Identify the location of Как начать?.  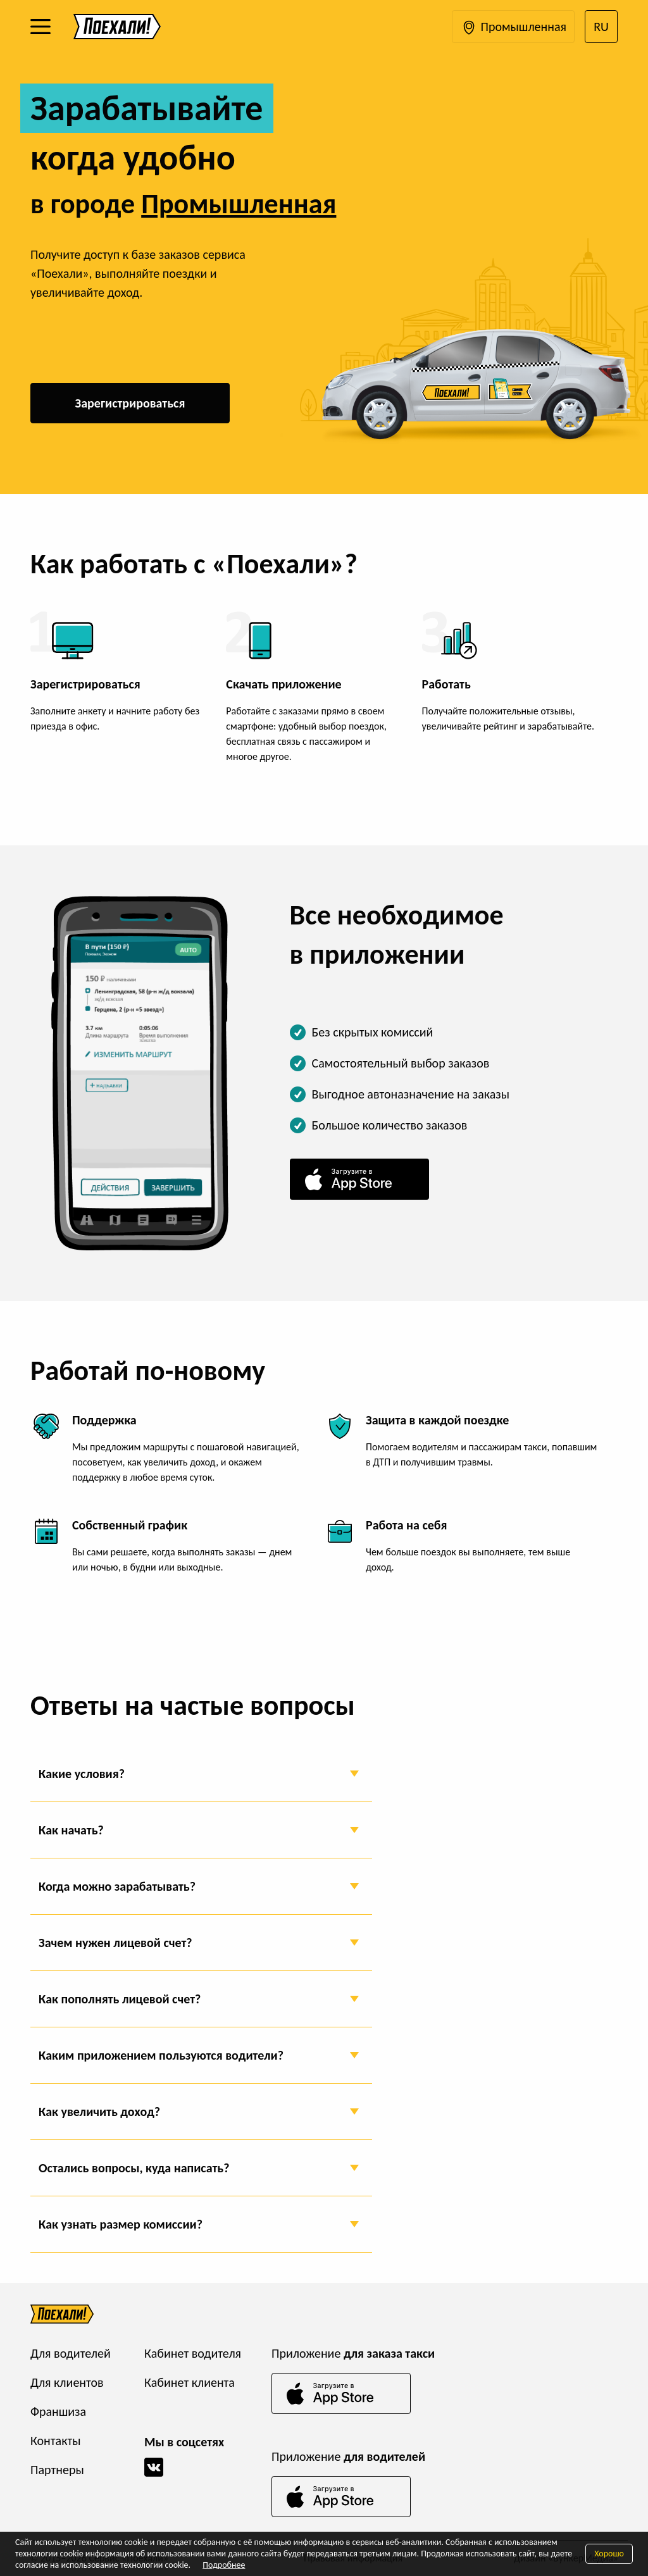
(71, 1830).